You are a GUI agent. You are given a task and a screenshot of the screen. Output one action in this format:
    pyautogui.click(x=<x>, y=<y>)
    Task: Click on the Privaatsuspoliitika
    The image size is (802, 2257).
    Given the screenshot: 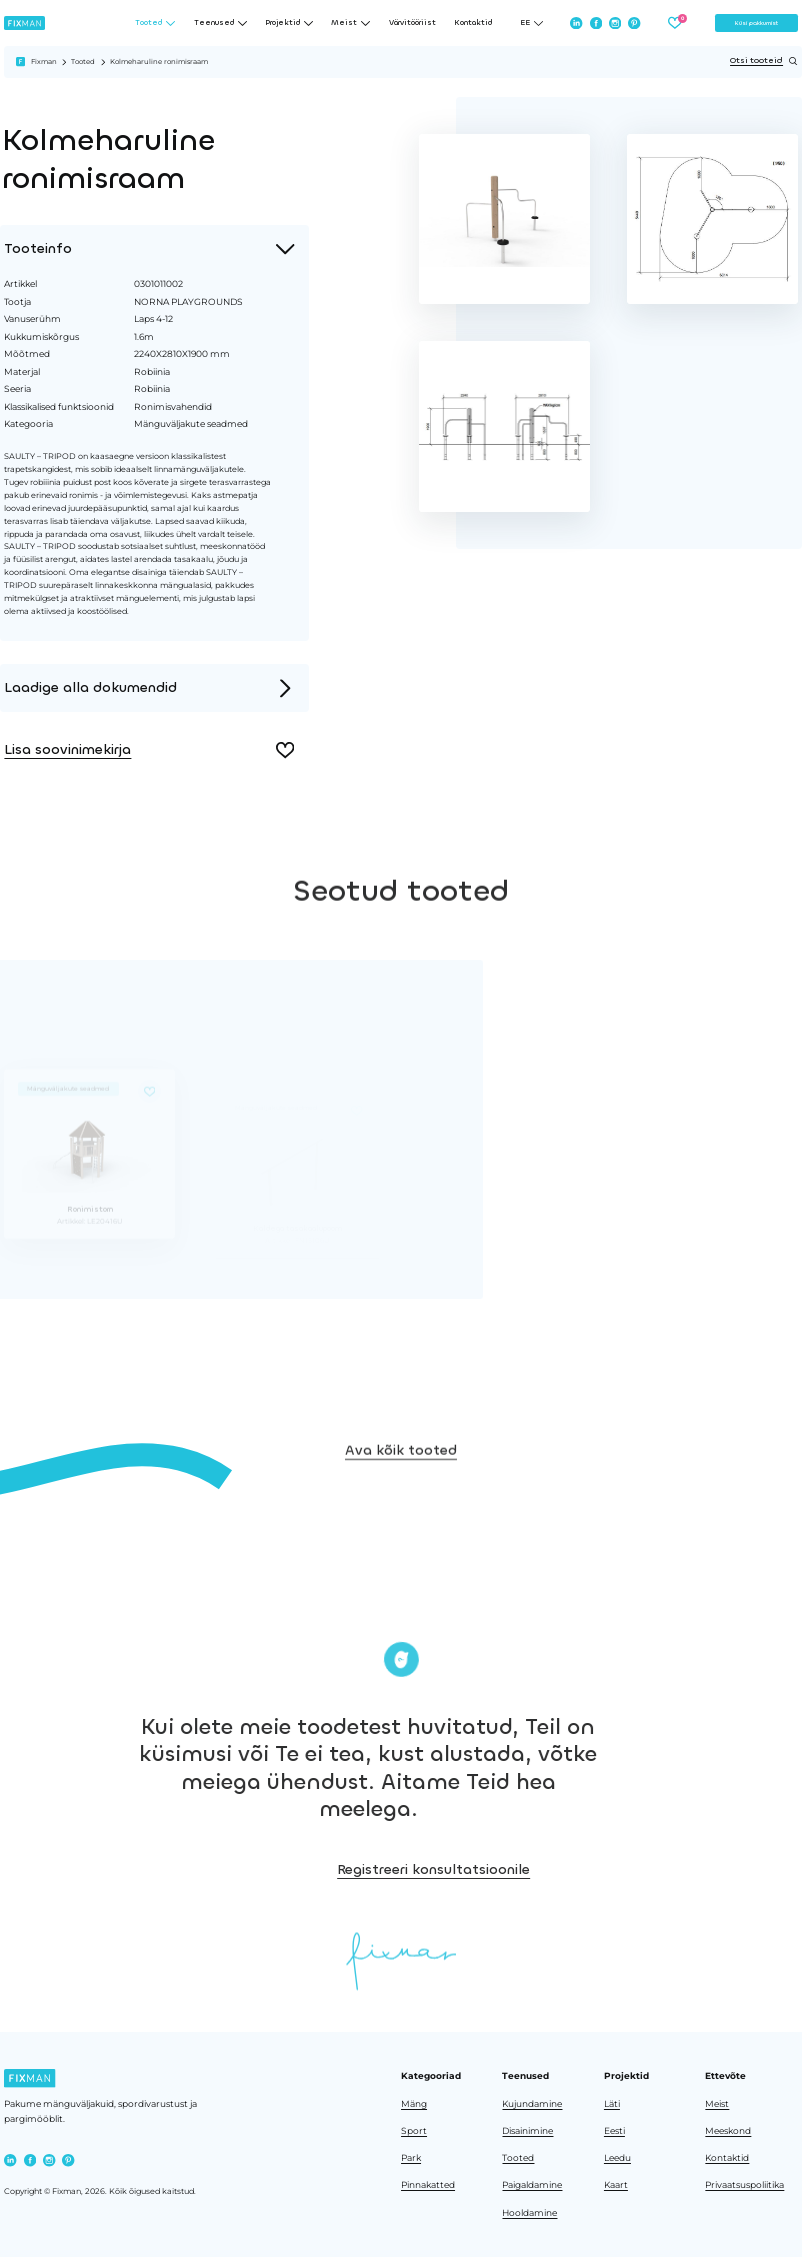 What is the action you would take?
    pyautogui.click(x=744, y=2184)
    